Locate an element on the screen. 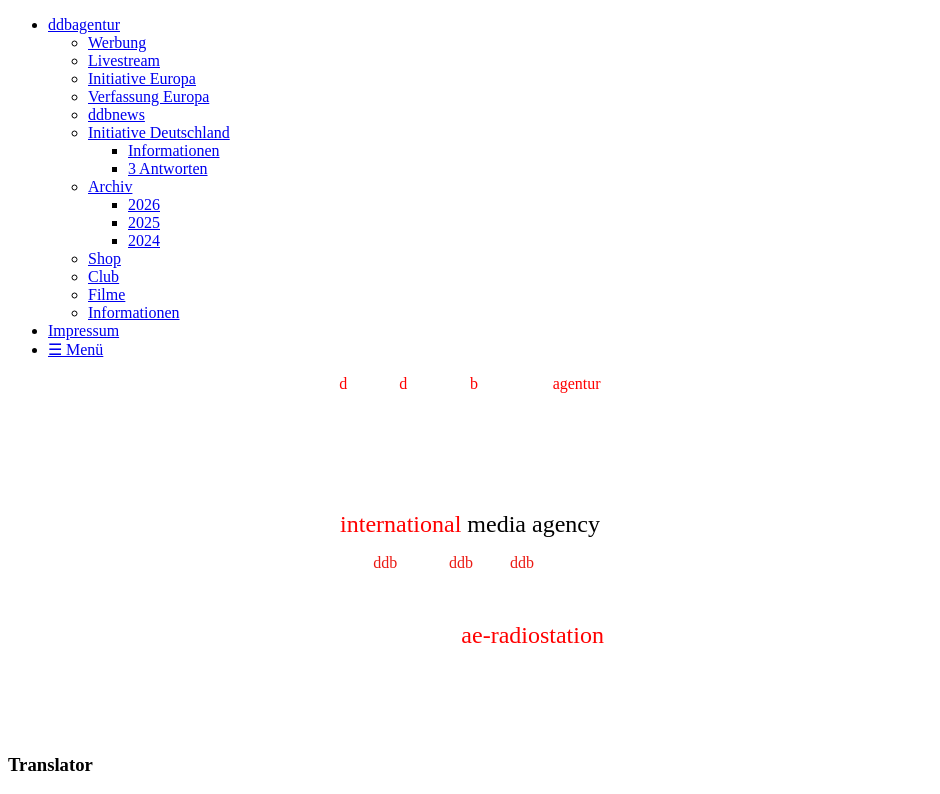 The width and height of the screenshot is (940, 794). Shop is located at coordinates (104, 258).